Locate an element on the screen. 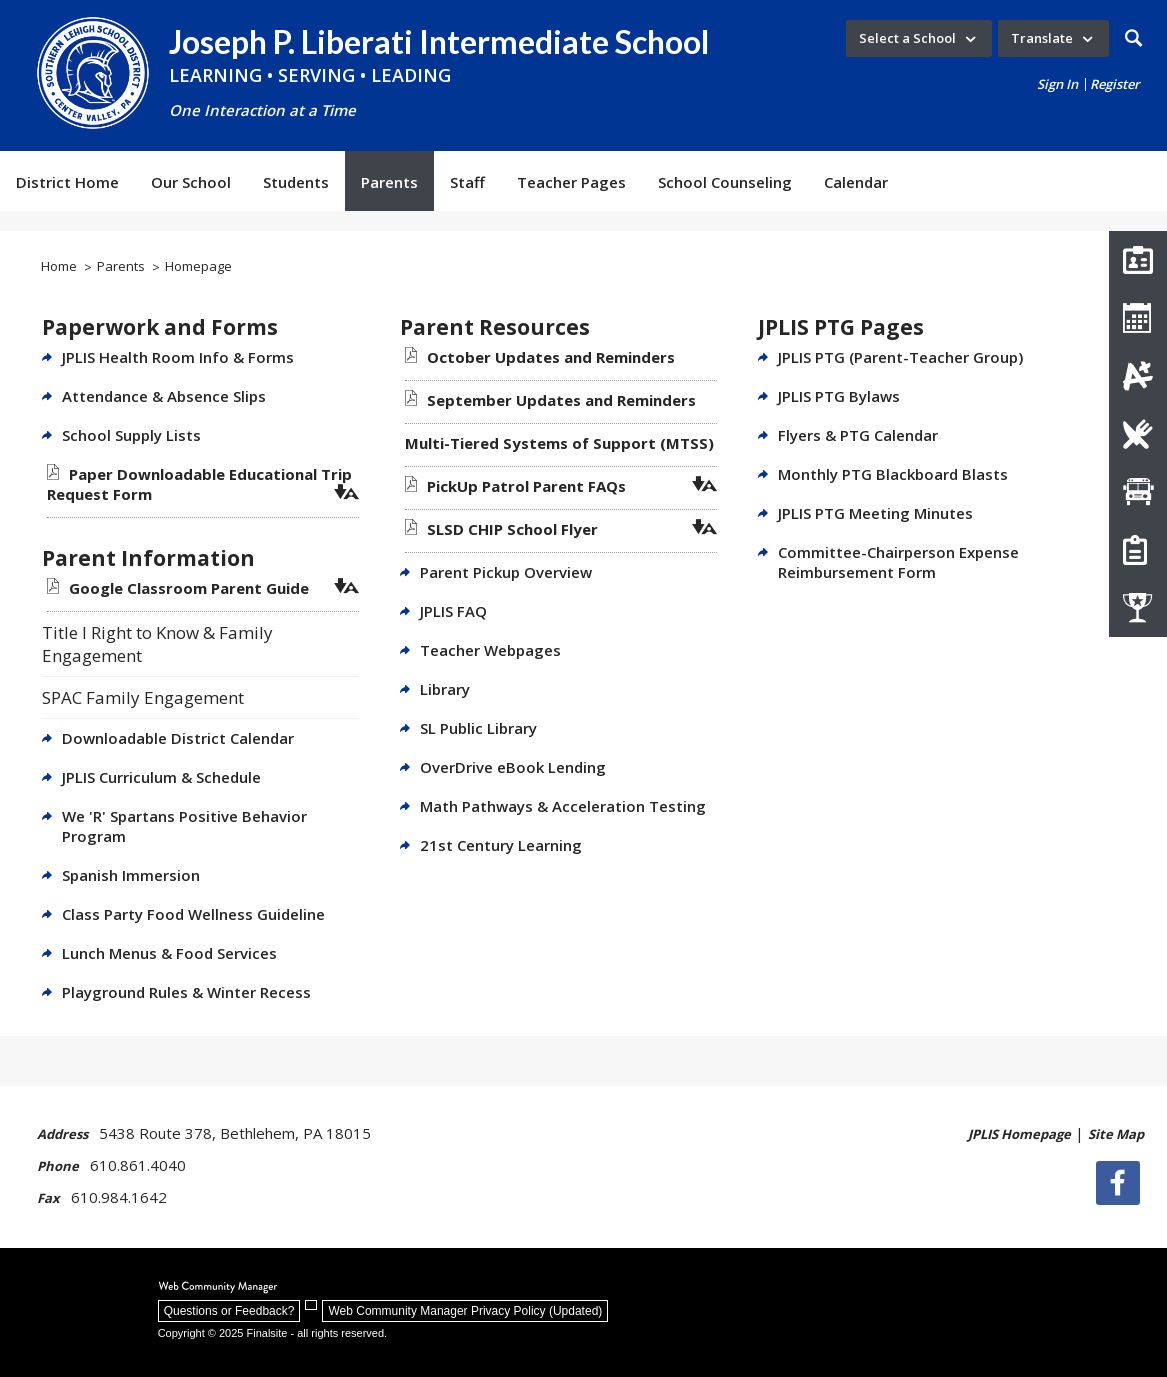 The image size is (1167, 1377). 21st Century Learning is located at coordinates (501, 845).